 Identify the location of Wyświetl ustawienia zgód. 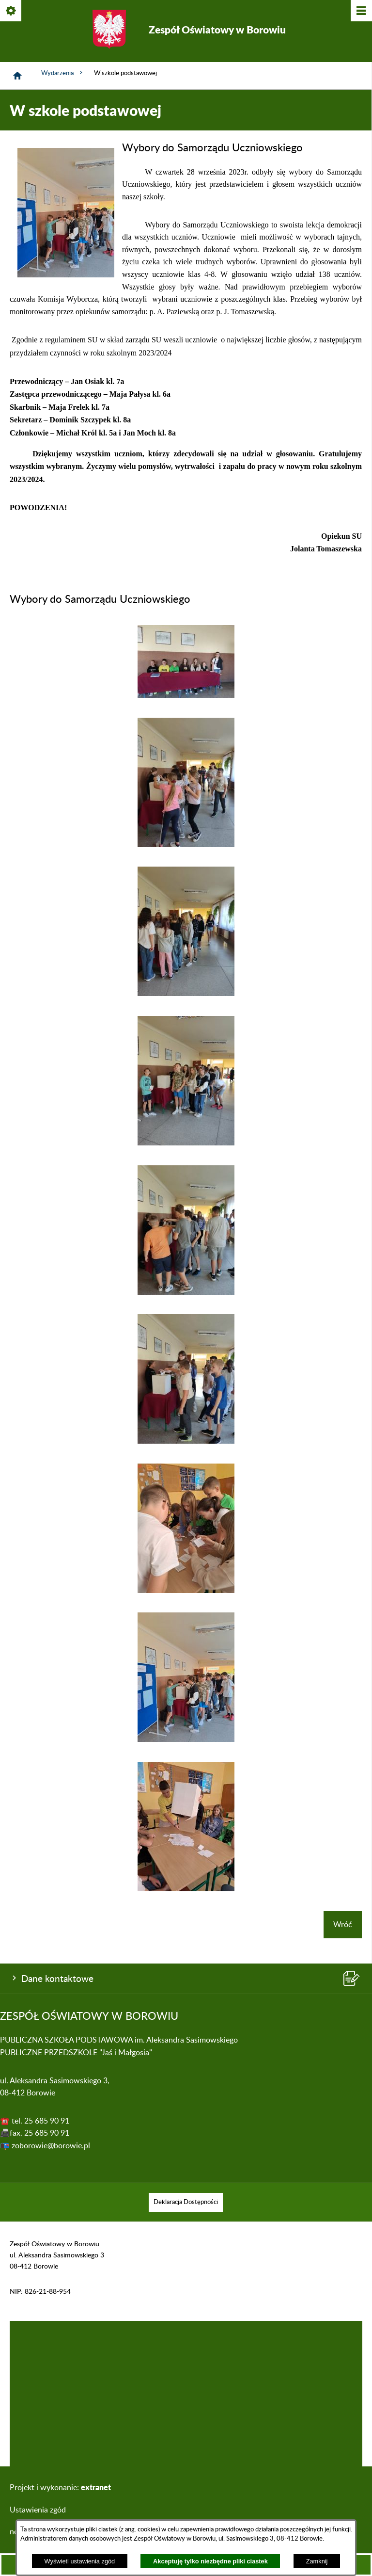
(80, 2561).